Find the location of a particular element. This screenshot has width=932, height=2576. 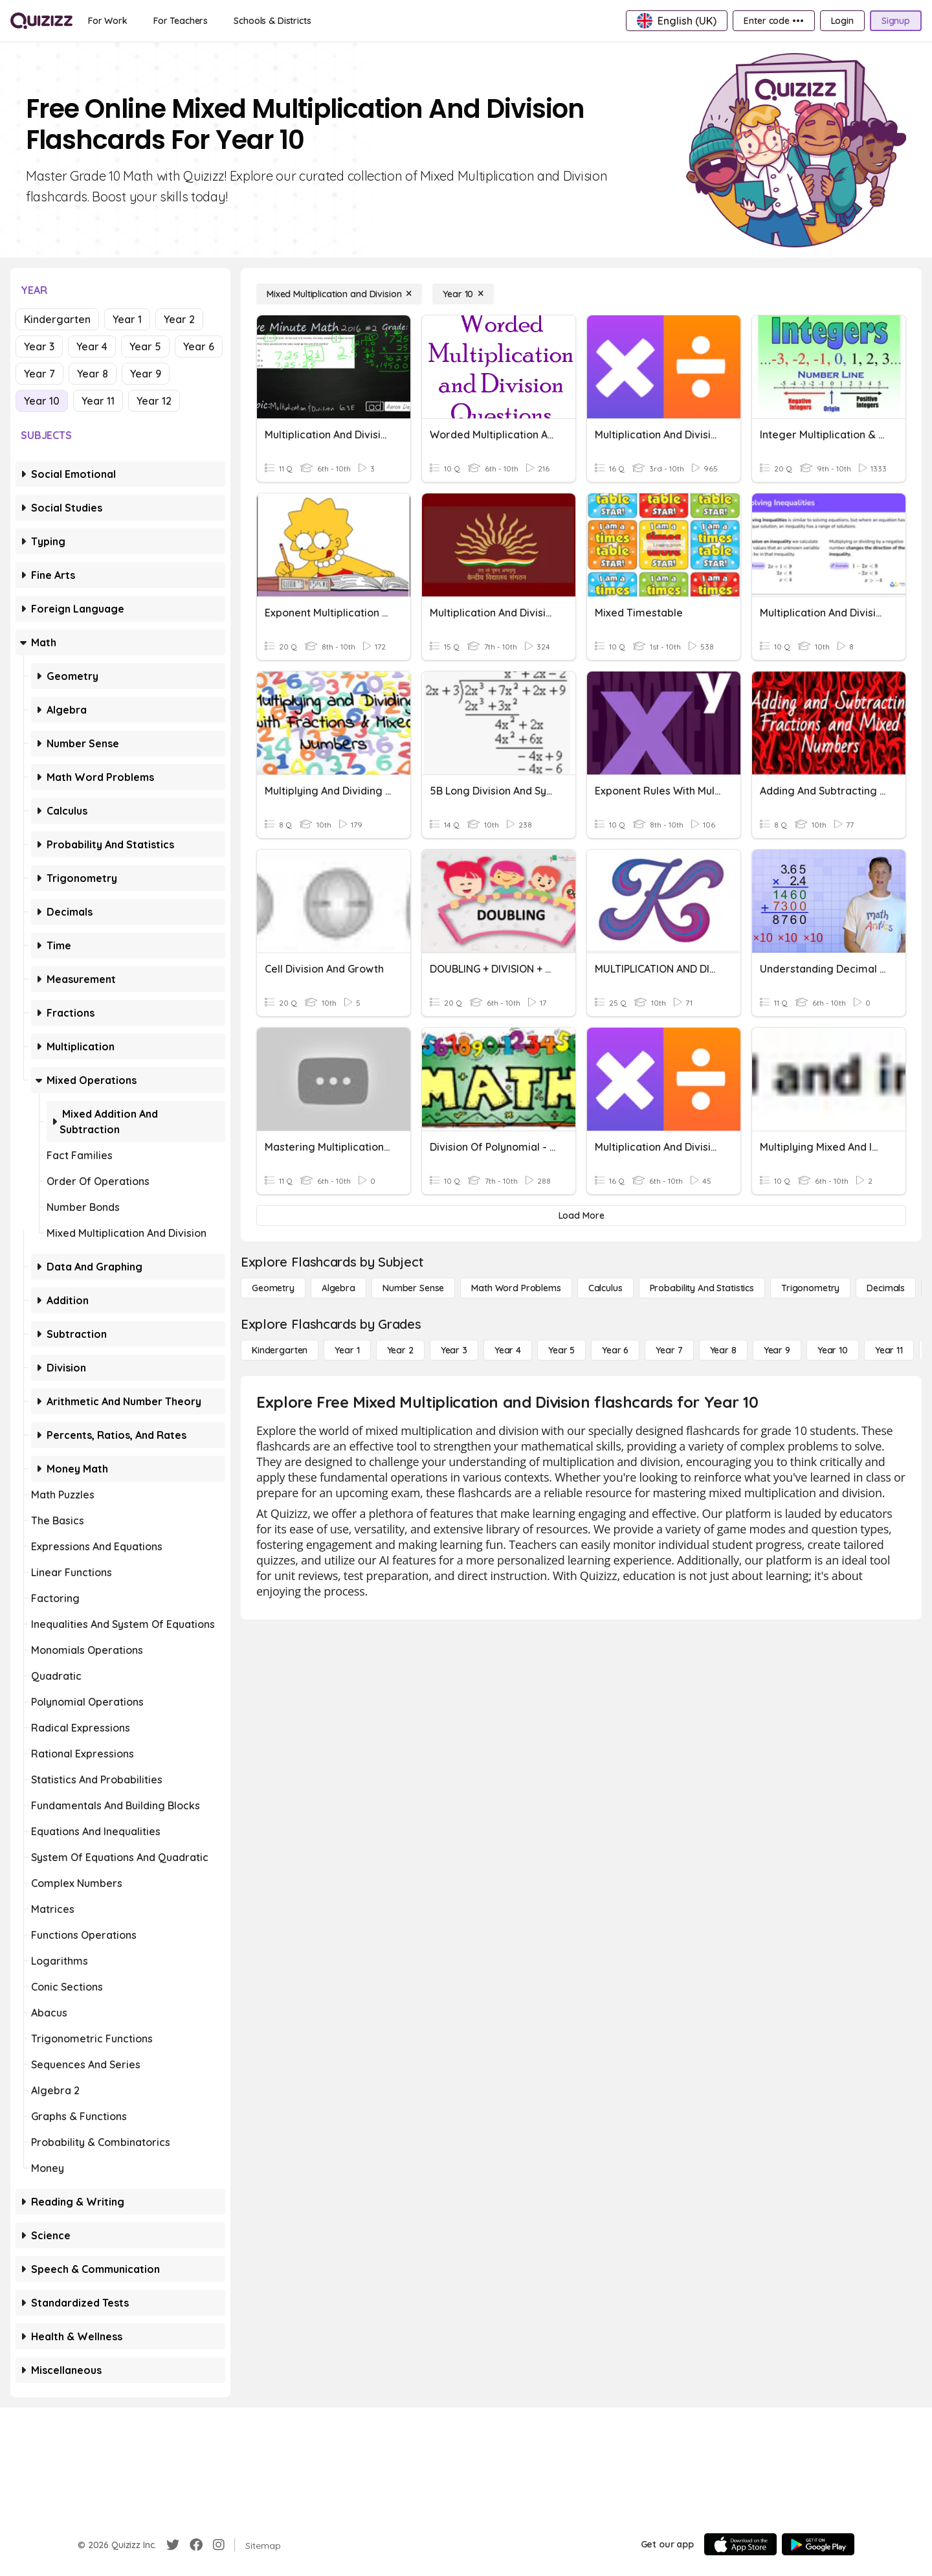

Year 2 is located at coordinates (179, 319).